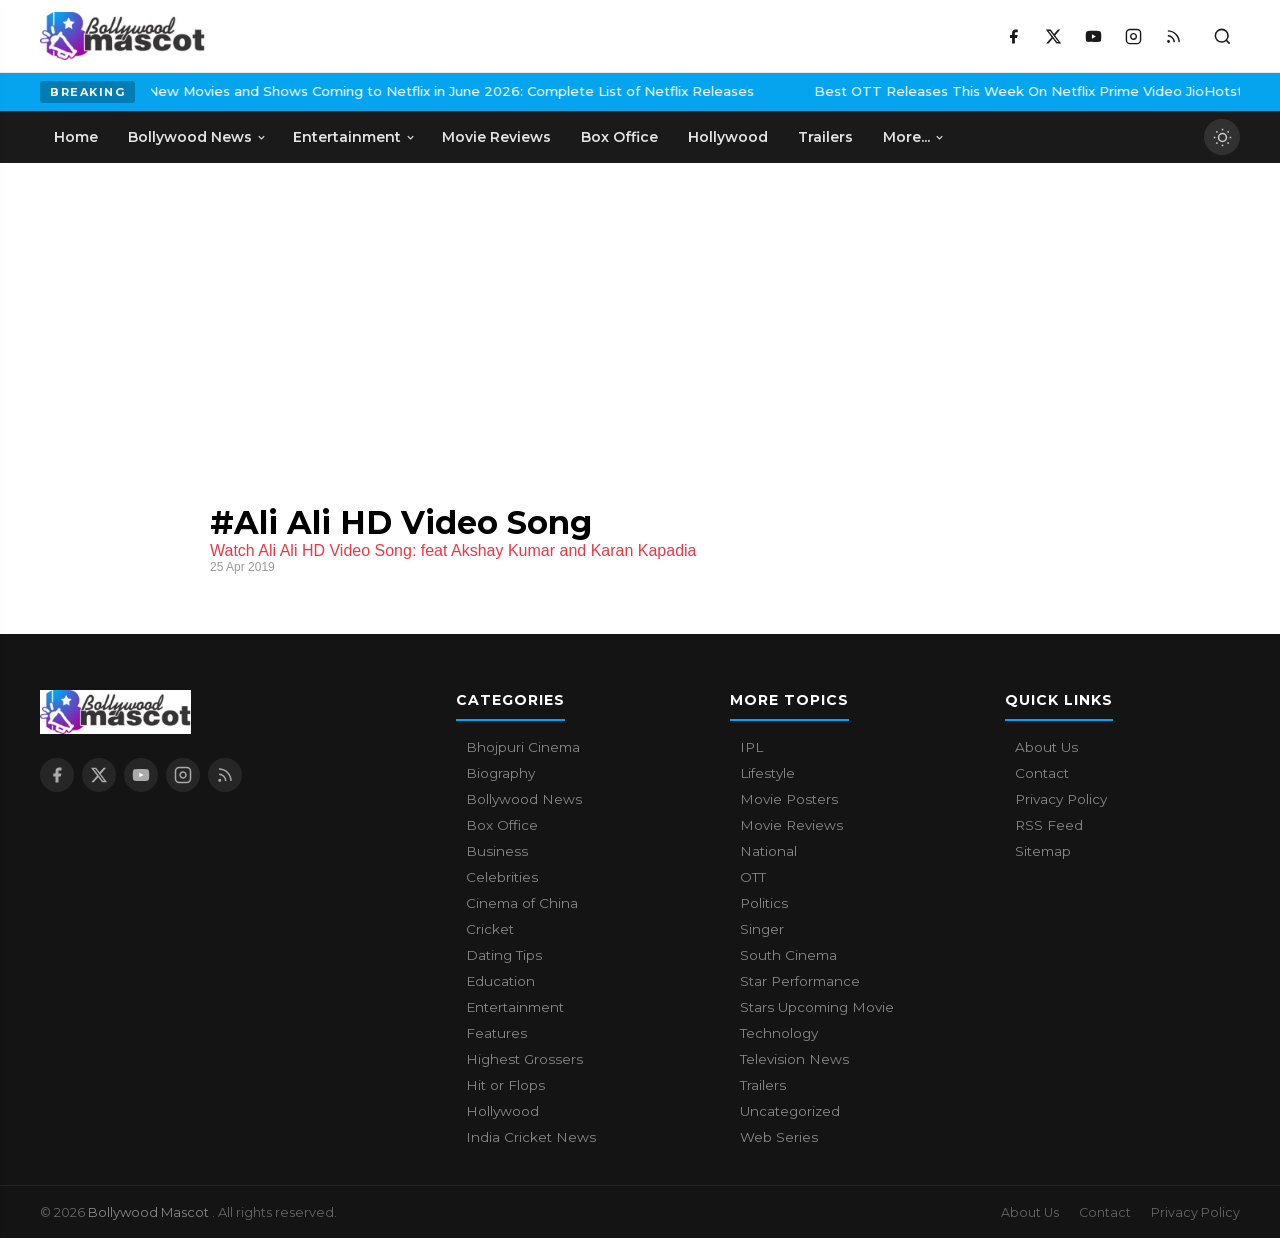 The image size is (1280, 1238). Describe the element at coordinates (504, 955) in the screenshot. I see `Dating Tips` at that location.